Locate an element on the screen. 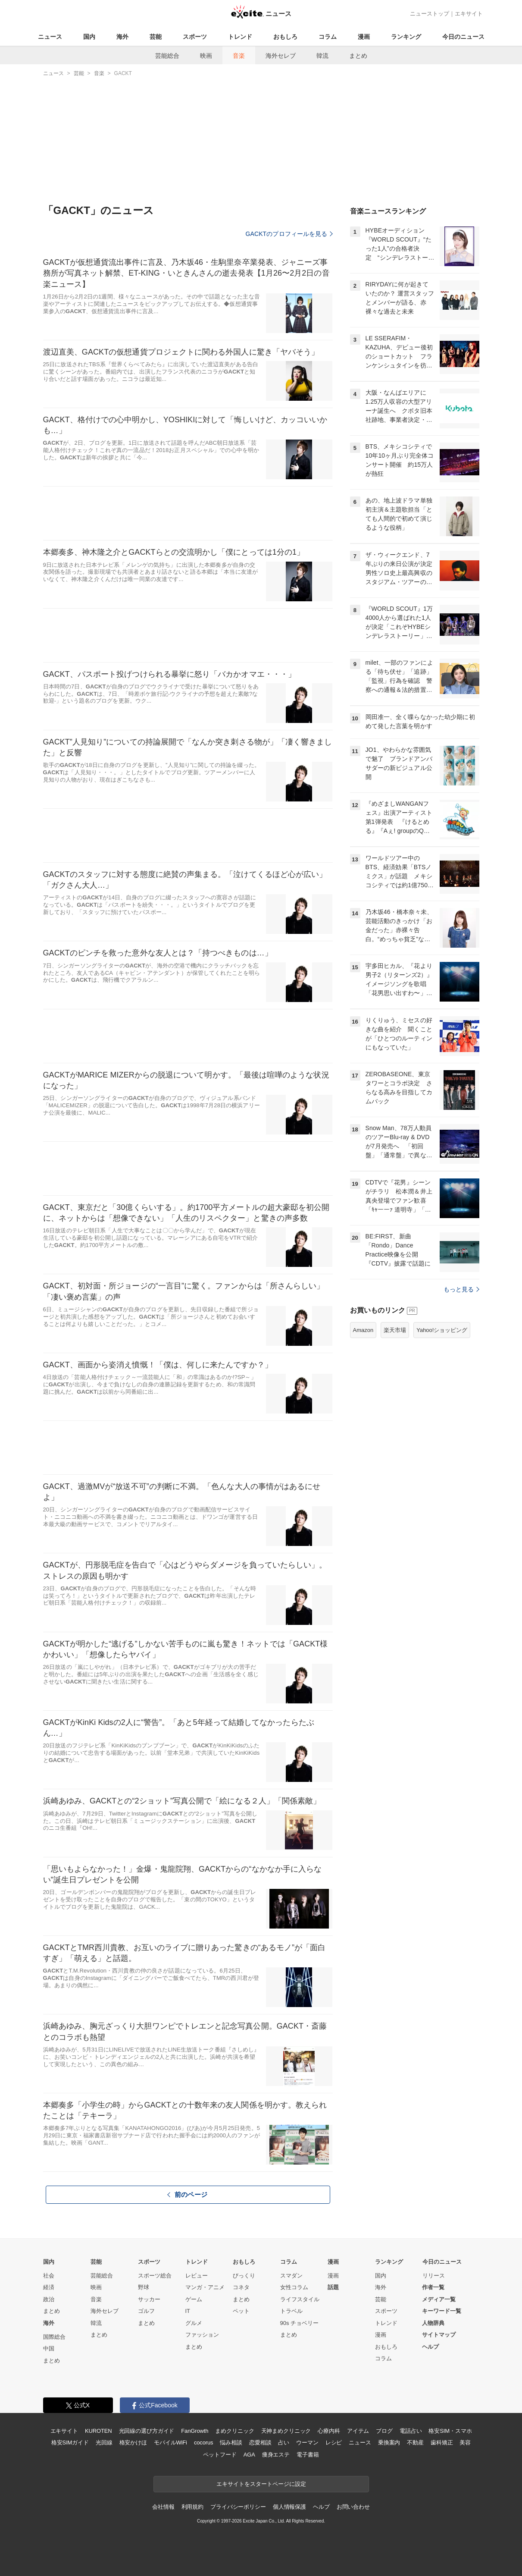 The image size is (522, 2576). レビュー is located at coordinates (196, 2275).